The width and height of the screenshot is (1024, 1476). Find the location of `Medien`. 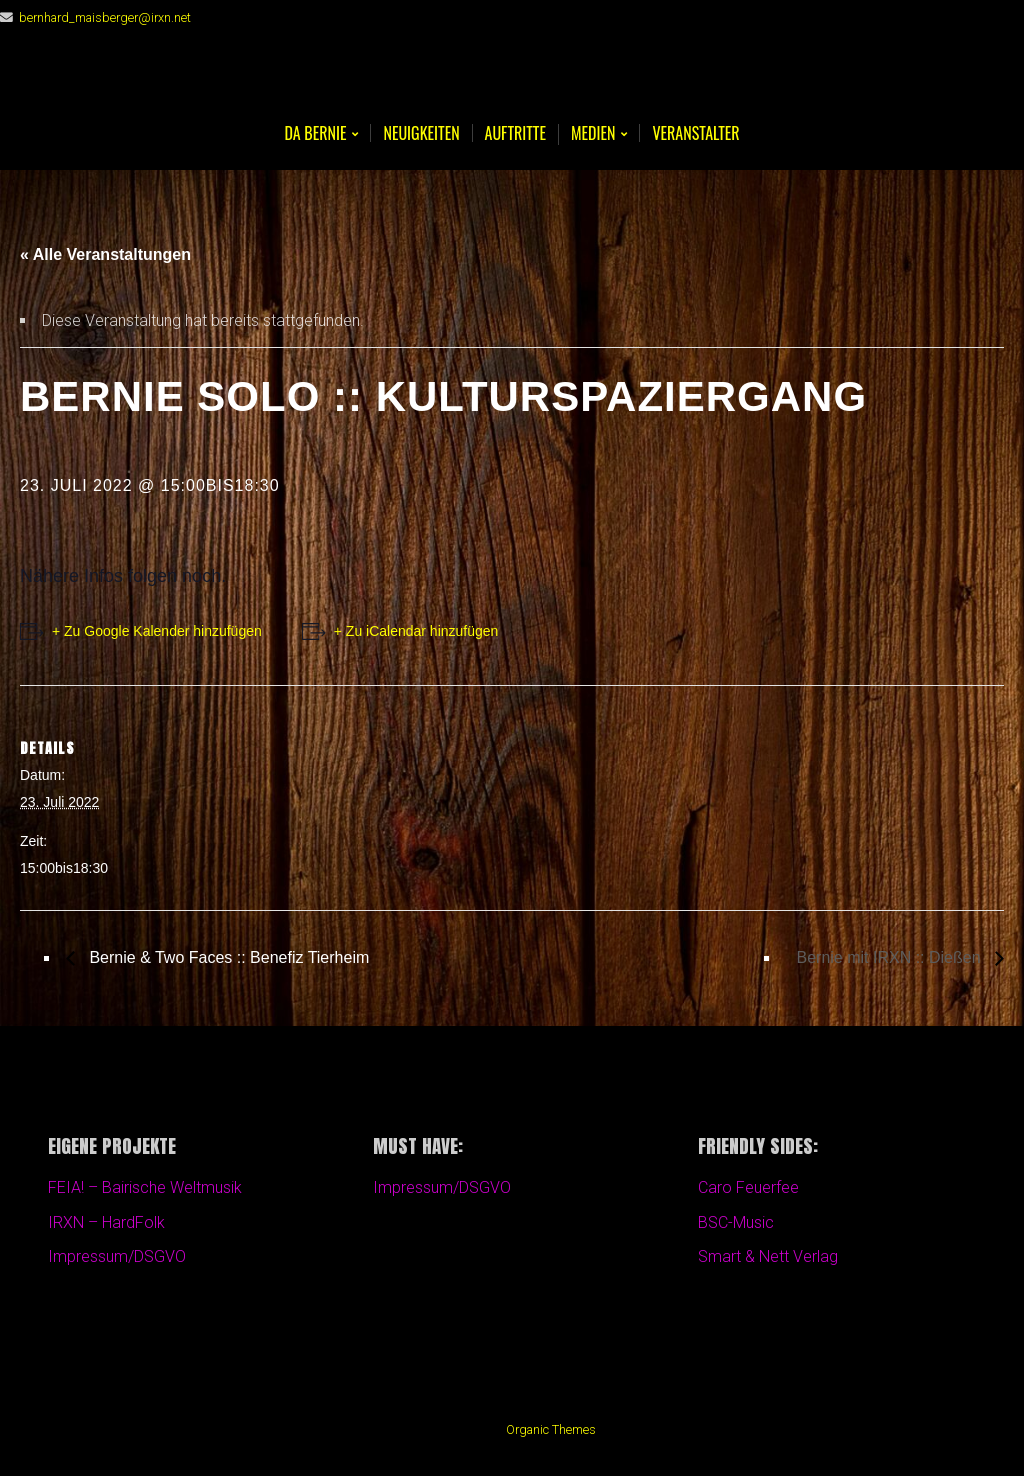

Medien is located at coordinates (593, 134).